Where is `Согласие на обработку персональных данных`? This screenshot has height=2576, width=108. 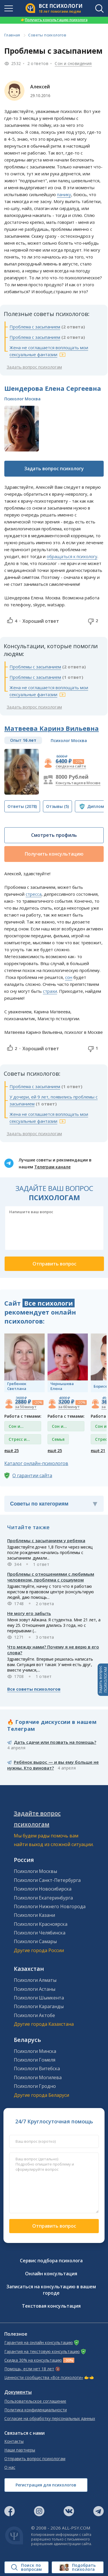 Согласие на обработку персональных данных is located at coordinates (49, 2418).